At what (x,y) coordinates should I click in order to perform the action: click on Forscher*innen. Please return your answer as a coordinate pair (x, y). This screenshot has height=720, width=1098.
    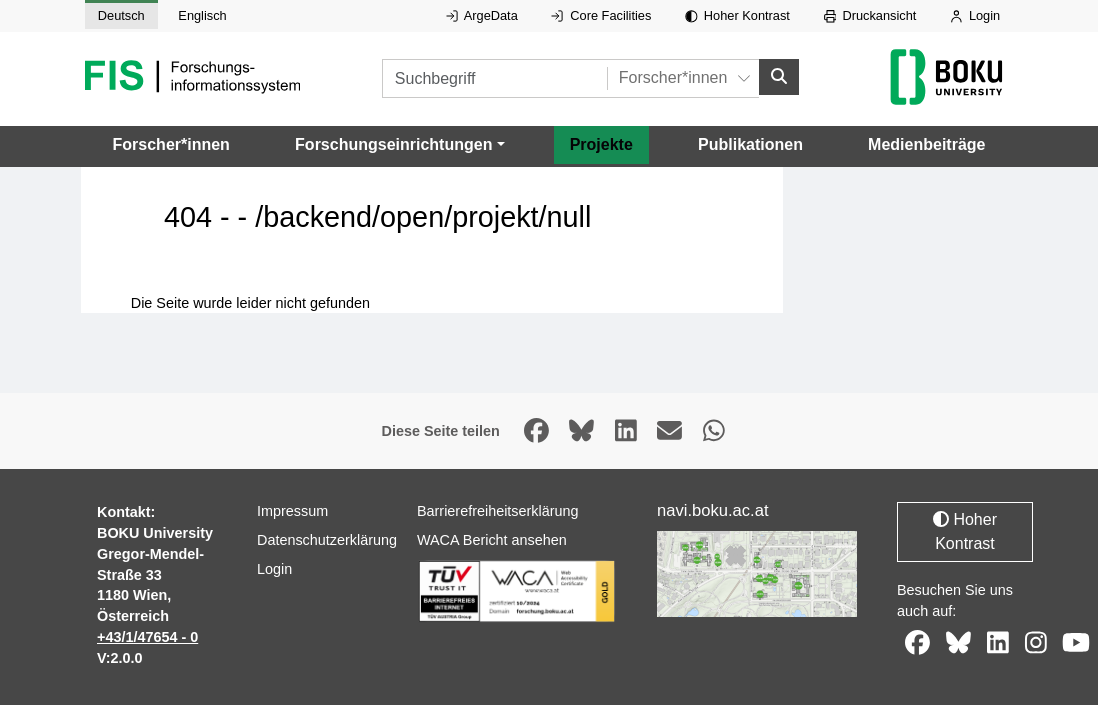
    Looking at the image, I should click on (171, 143).